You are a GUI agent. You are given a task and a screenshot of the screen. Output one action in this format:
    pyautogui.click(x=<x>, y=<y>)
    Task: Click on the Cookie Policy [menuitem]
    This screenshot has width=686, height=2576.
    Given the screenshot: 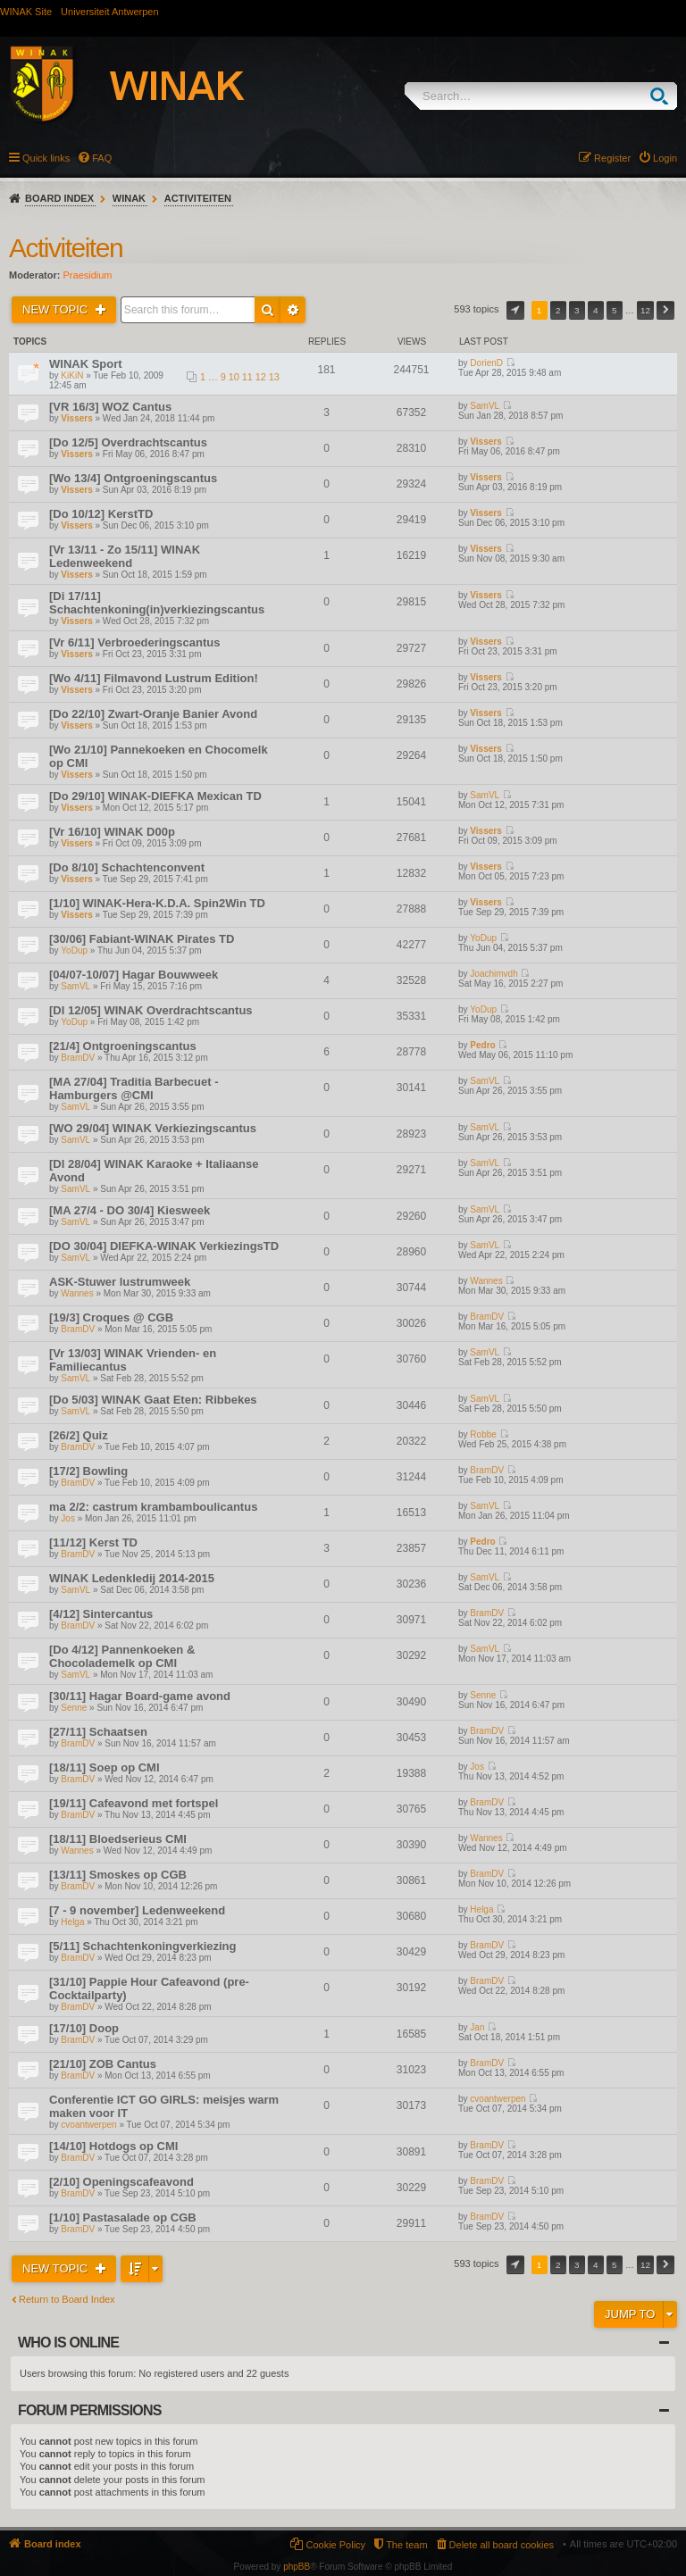 What is the action you would take?
    pyautogui.click(x=335, y=2544)
    